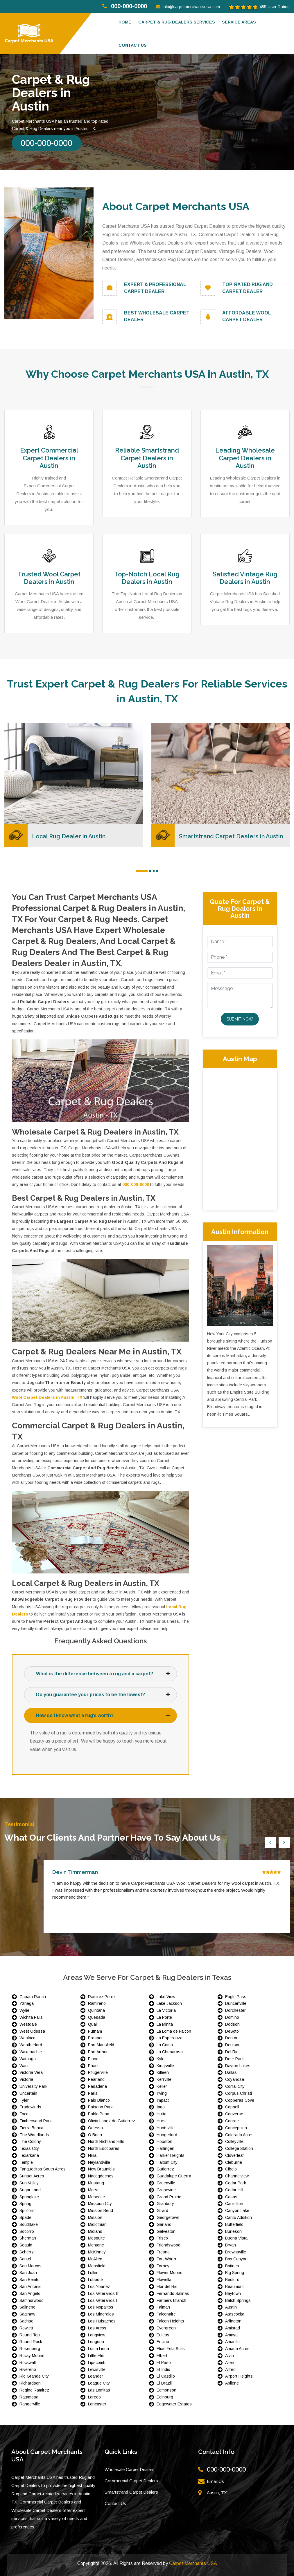  I want to click on Midland, so click(95, 2231).